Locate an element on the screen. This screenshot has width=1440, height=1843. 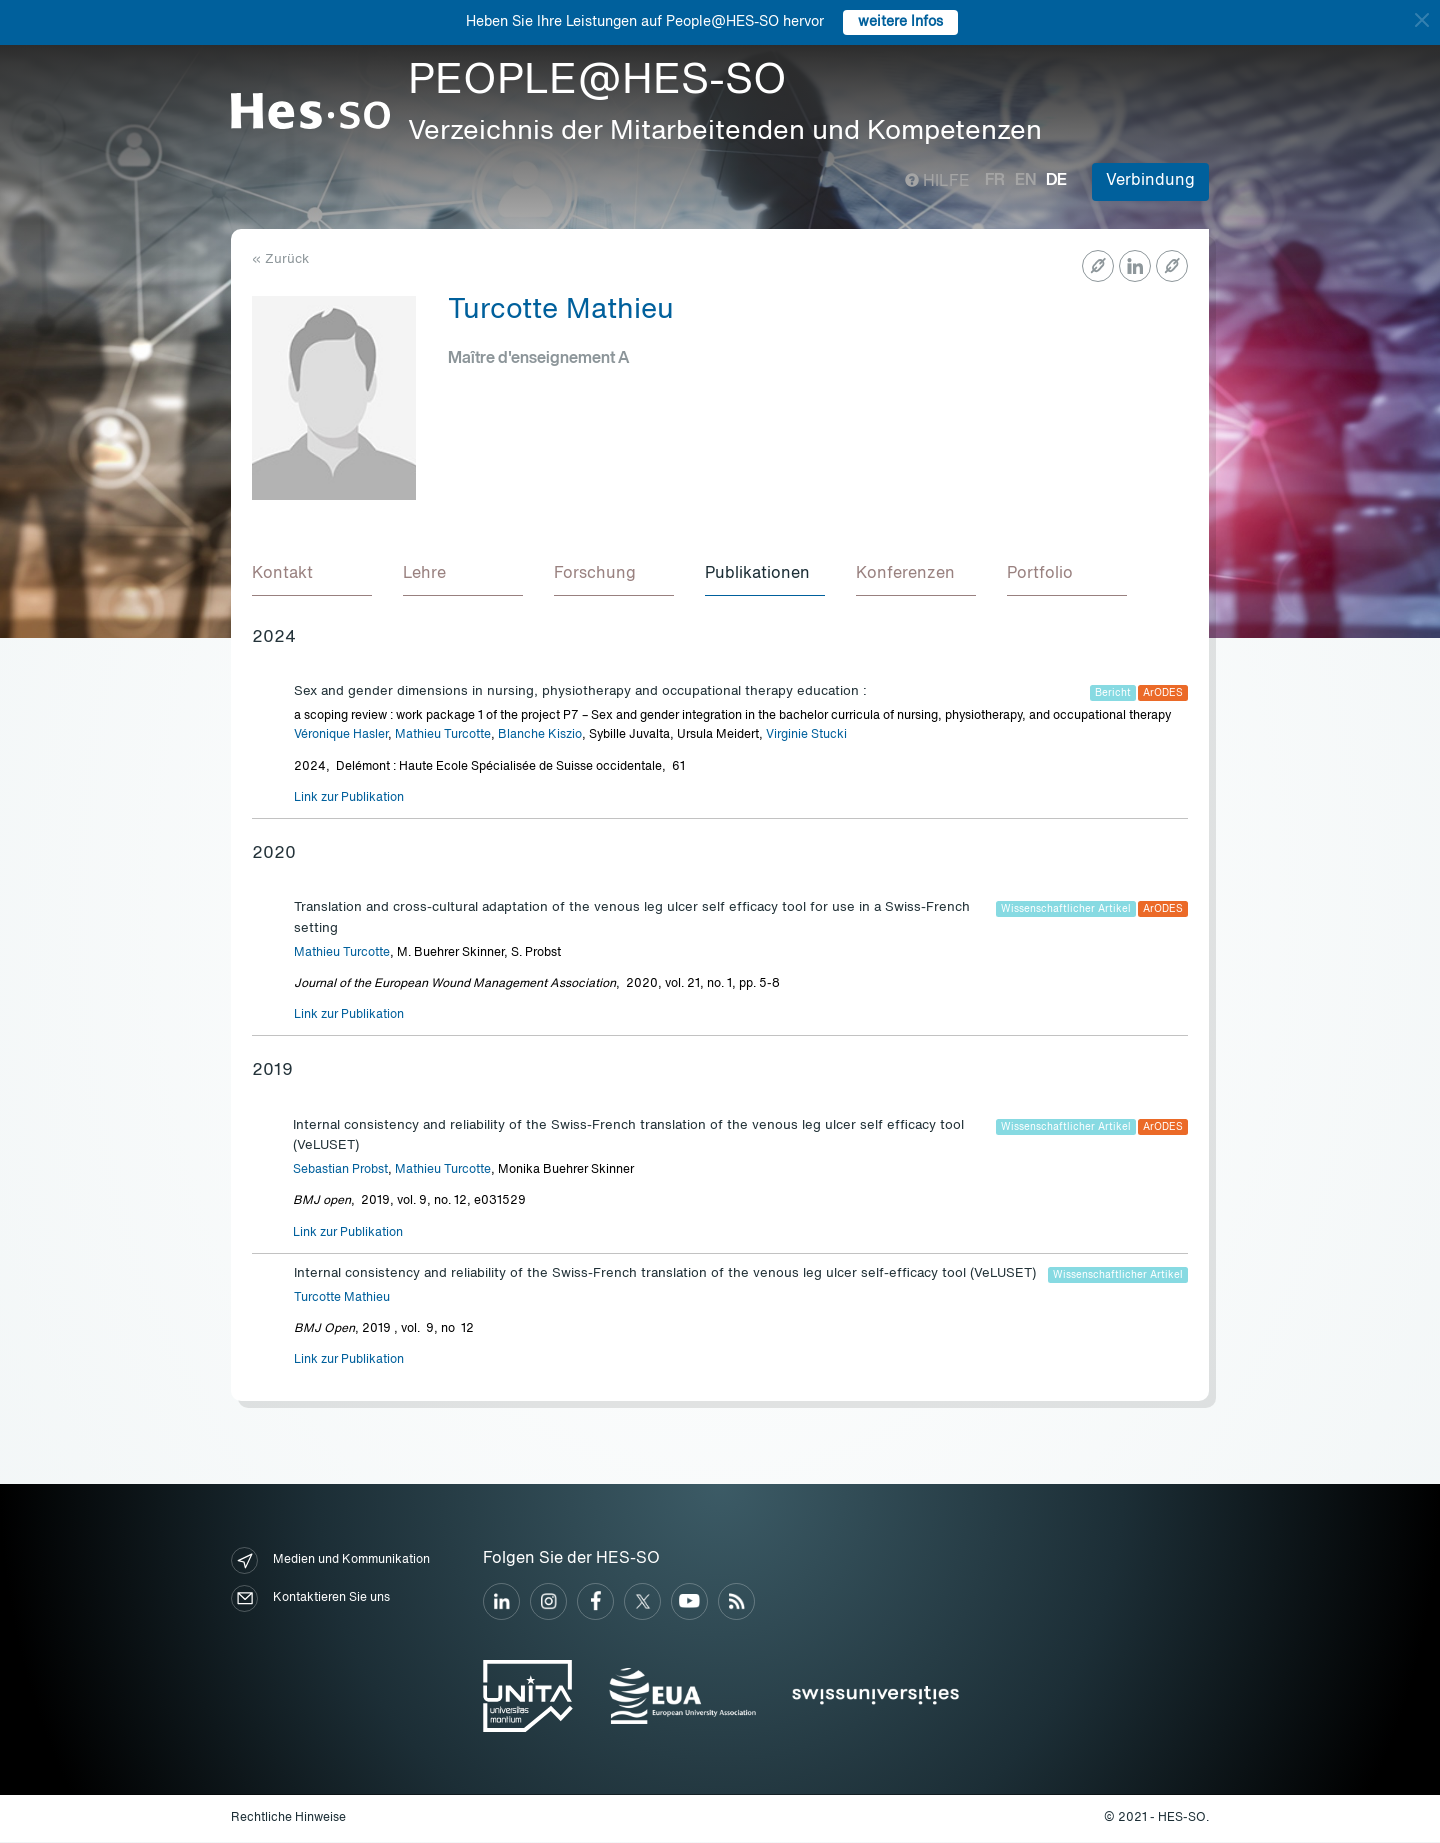
« Zurück is located at coordinates (280, 259).